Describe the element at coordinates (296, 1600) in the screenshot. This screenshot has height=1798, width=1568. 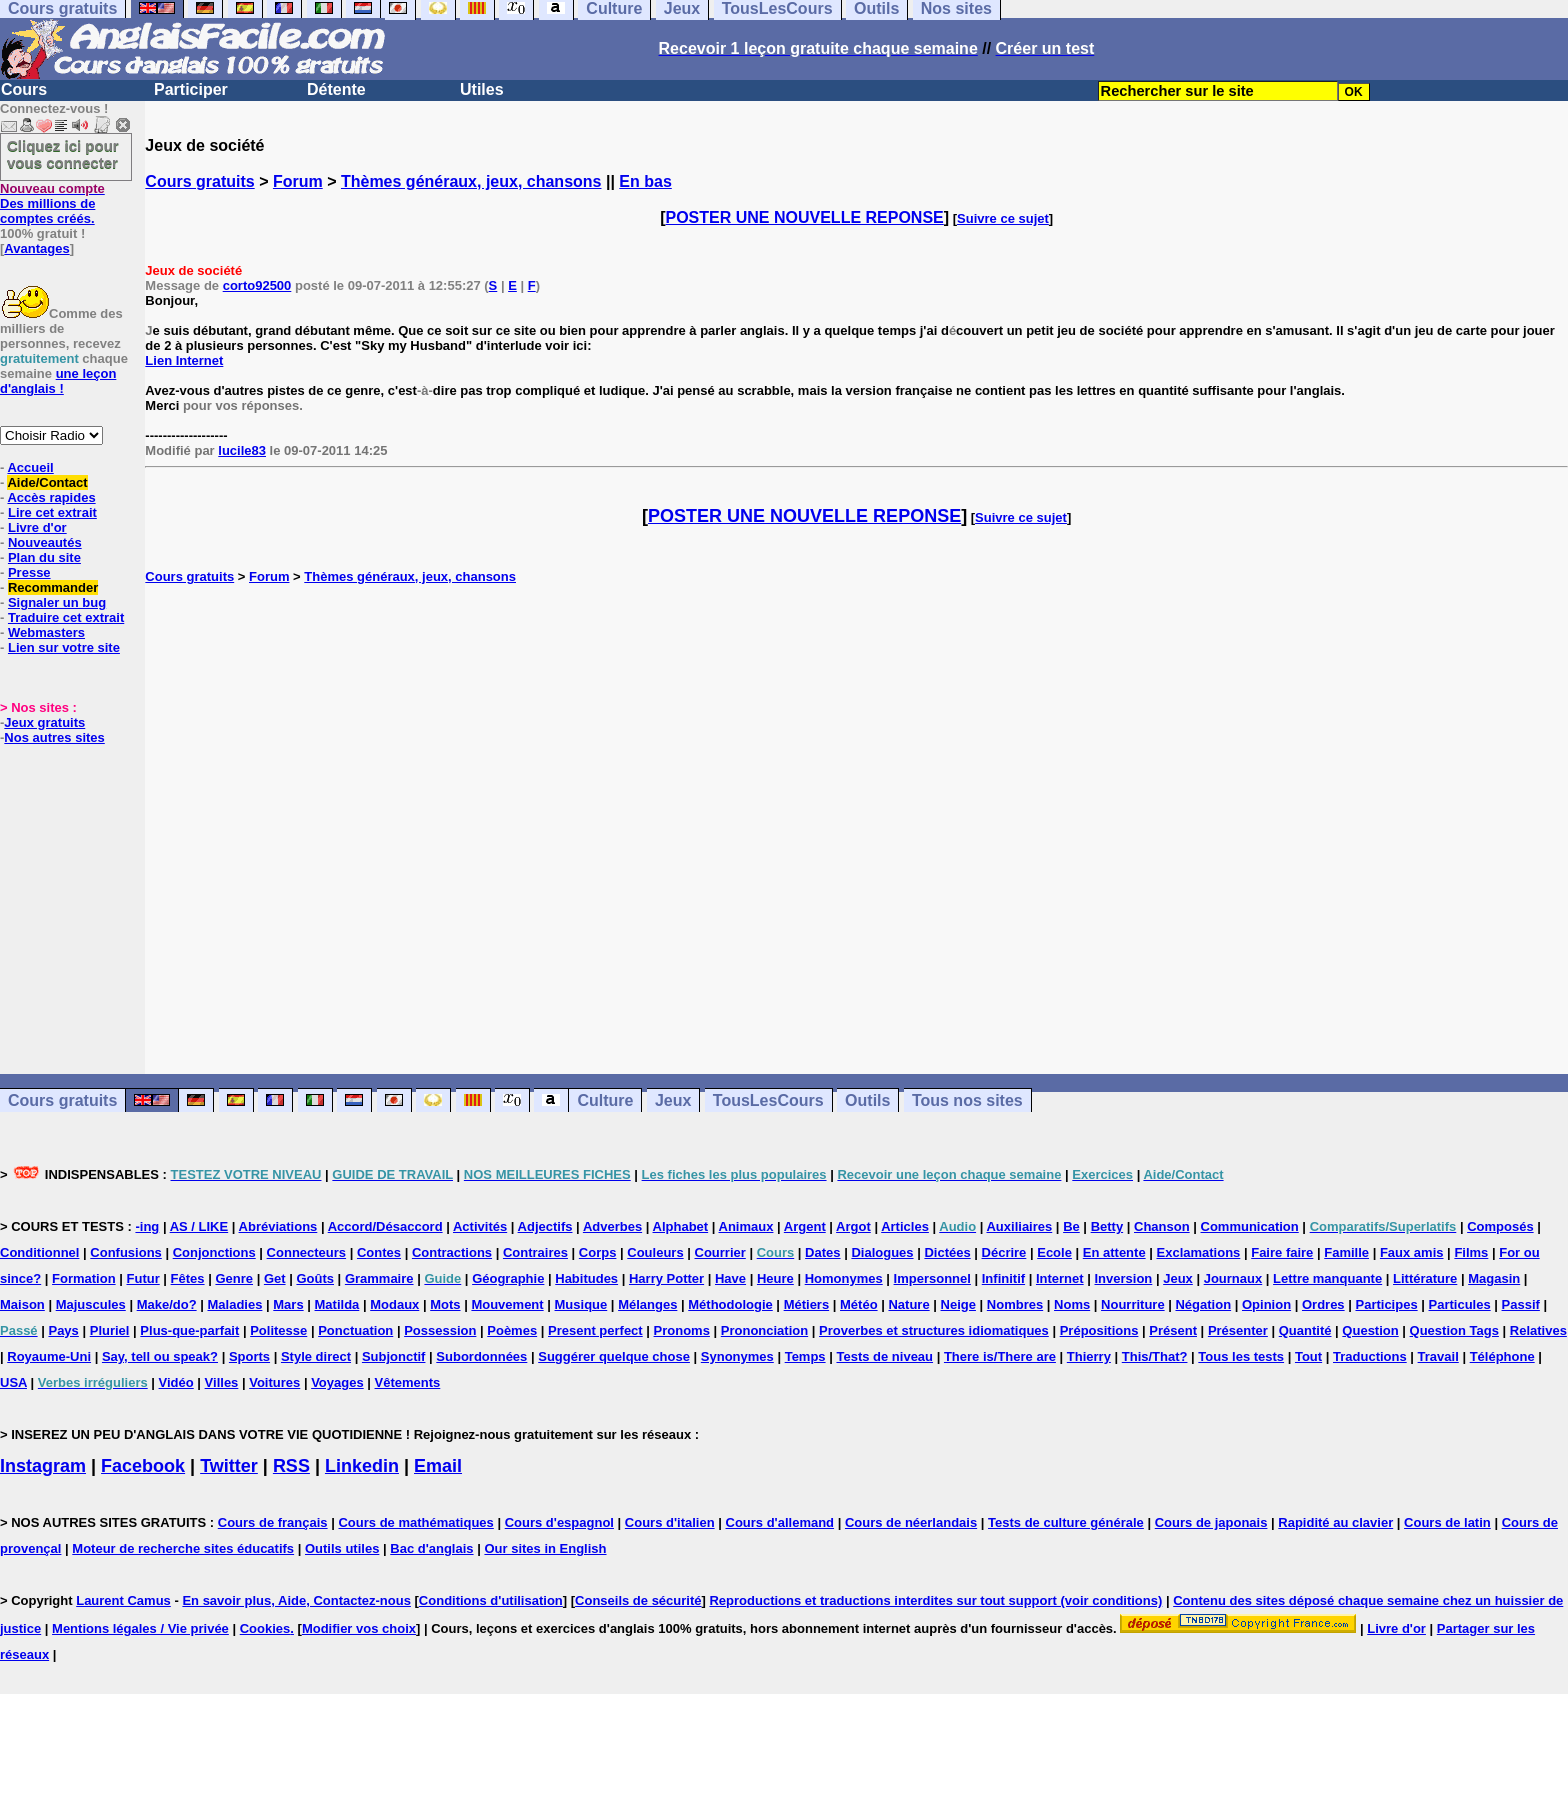
I see `En savoir plus, Aide, Contactez-nous` at that location.